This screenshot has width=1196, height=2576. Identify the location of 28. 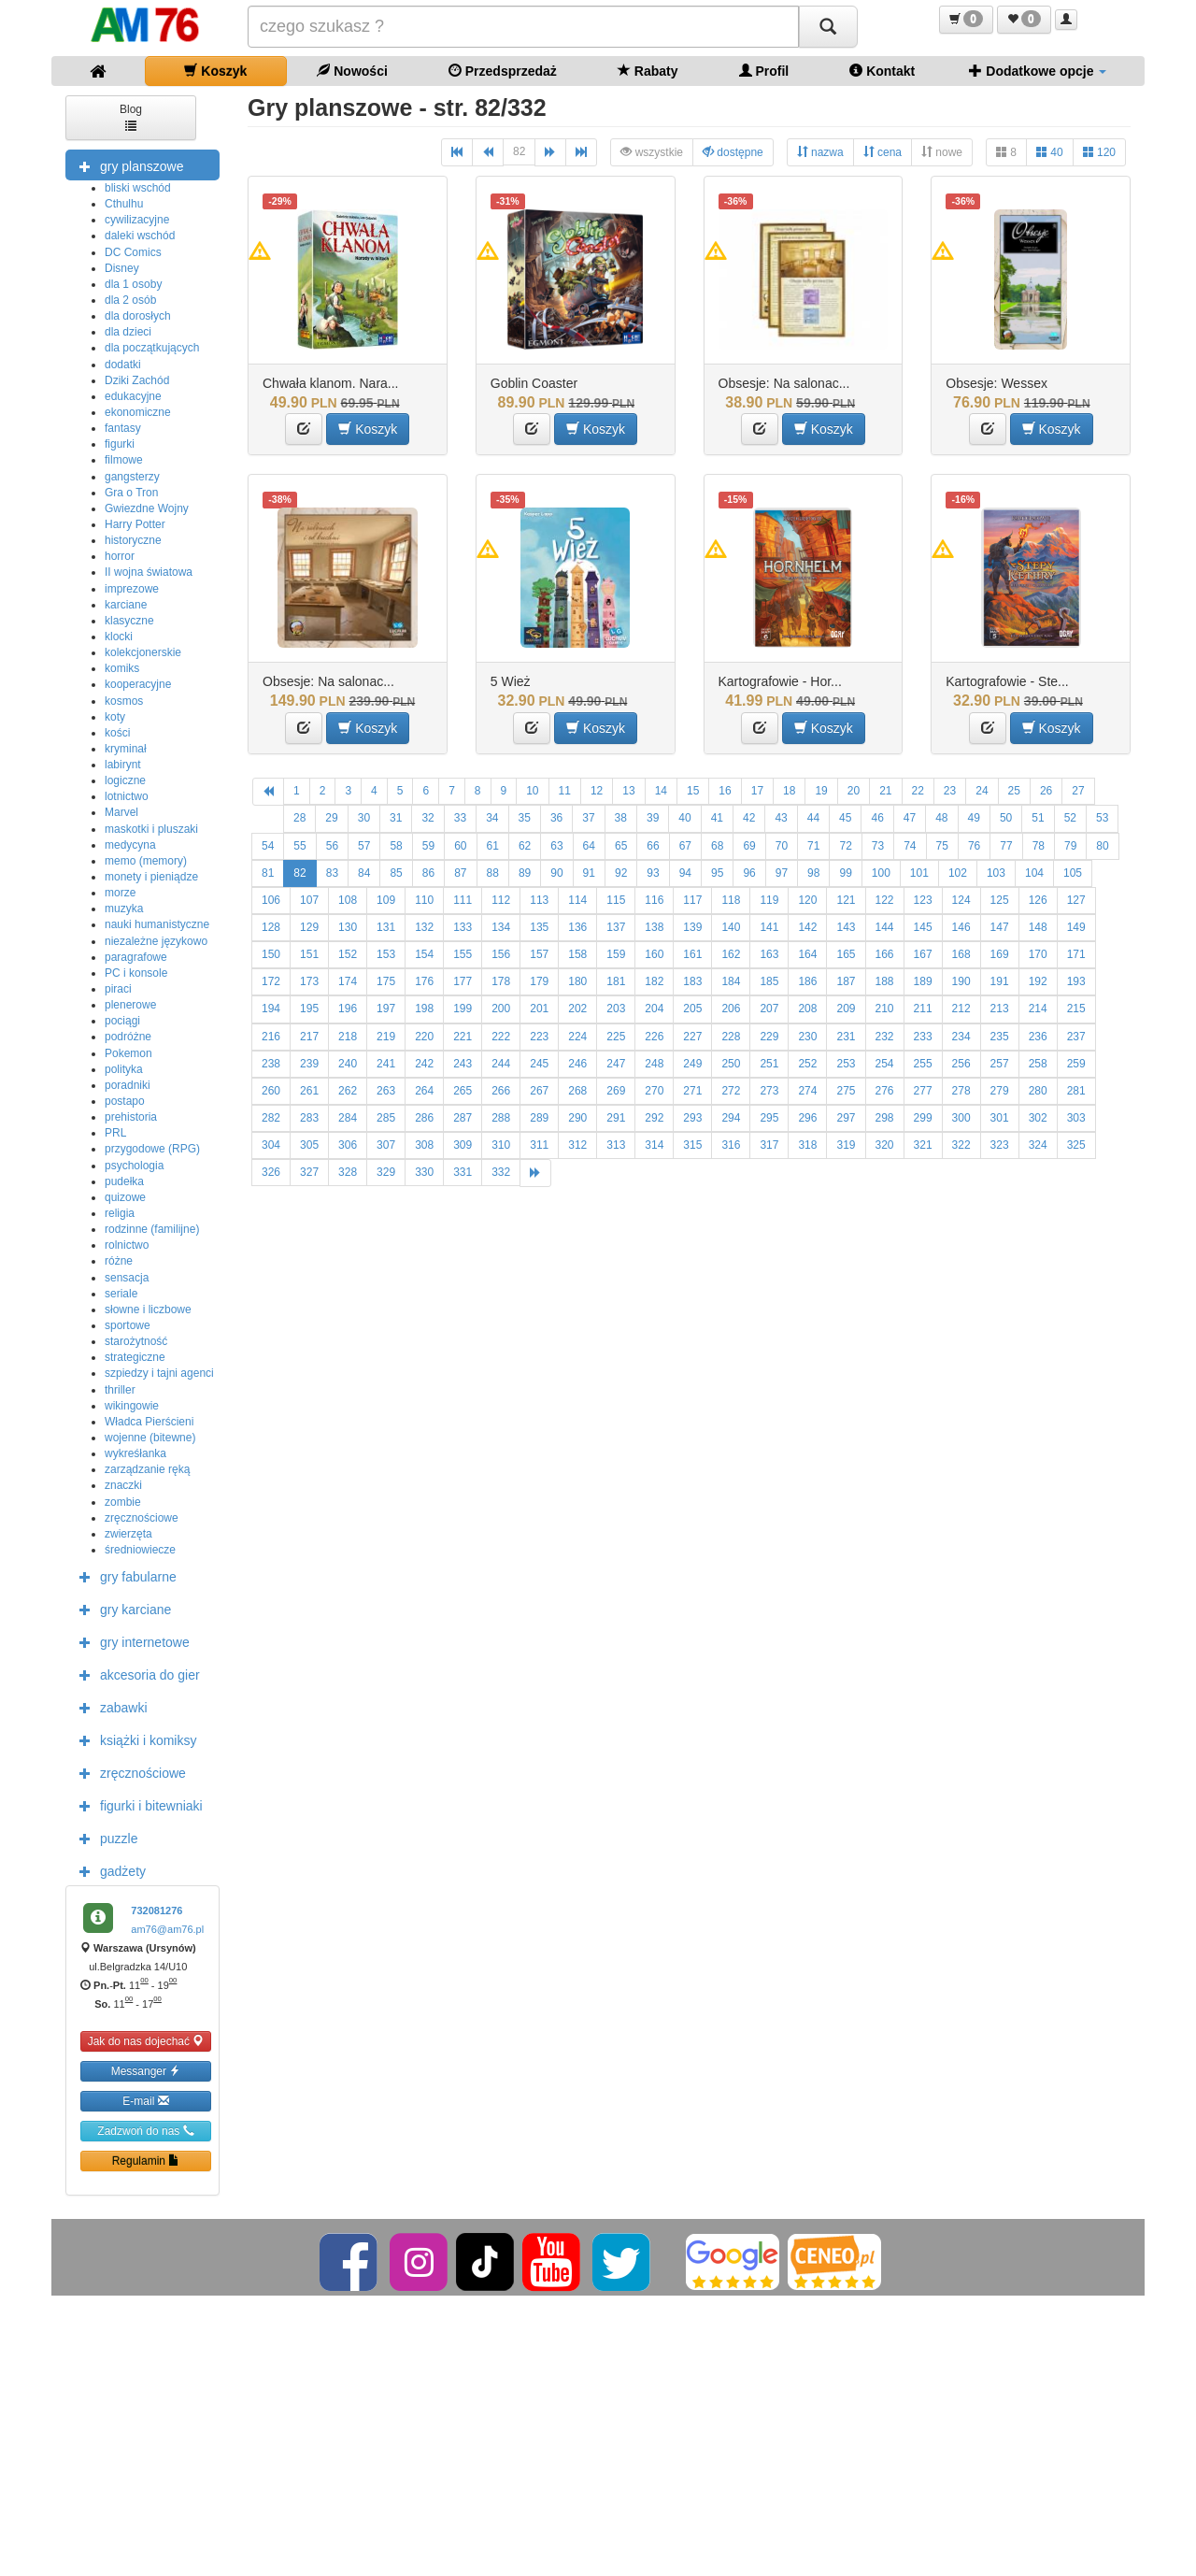
(299, 817).